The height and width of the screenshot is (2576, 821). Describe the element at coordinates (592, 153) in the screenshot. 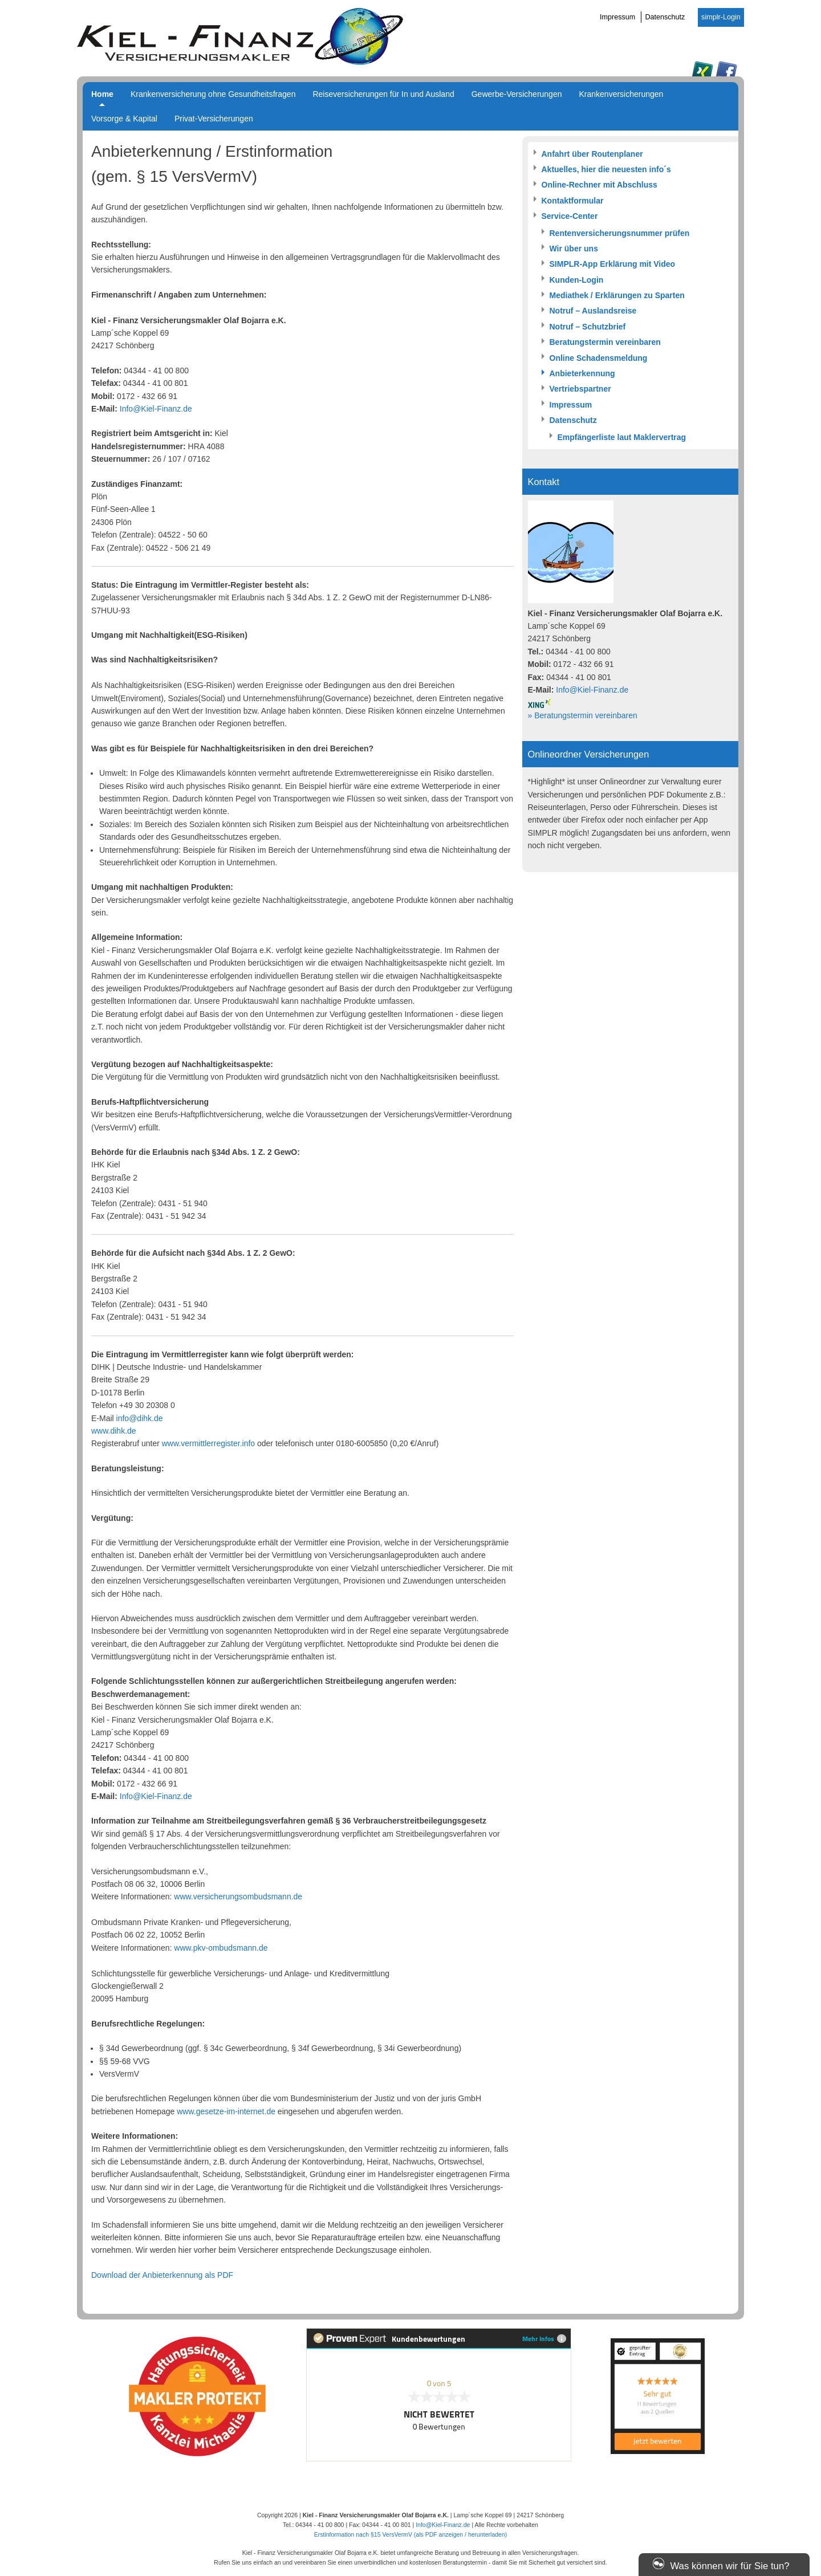

I see `Anfahrt über Routenplaner` at that location.